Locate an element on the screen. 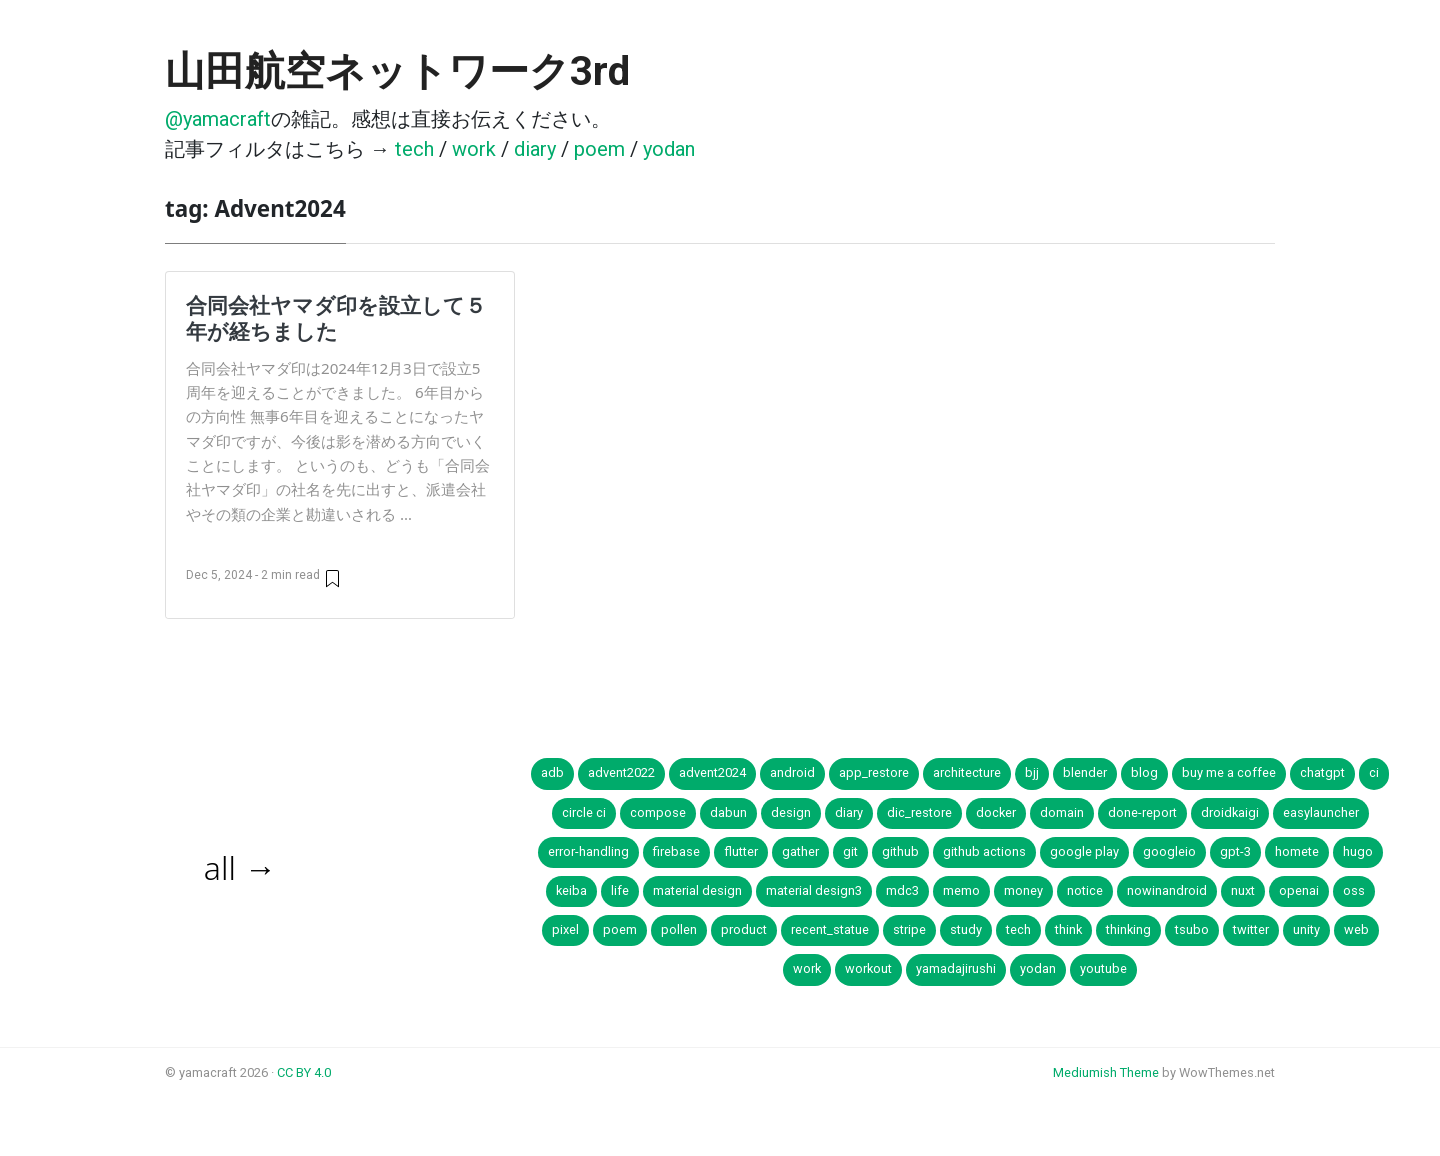  done-report is located at coordinates (1142, 812).